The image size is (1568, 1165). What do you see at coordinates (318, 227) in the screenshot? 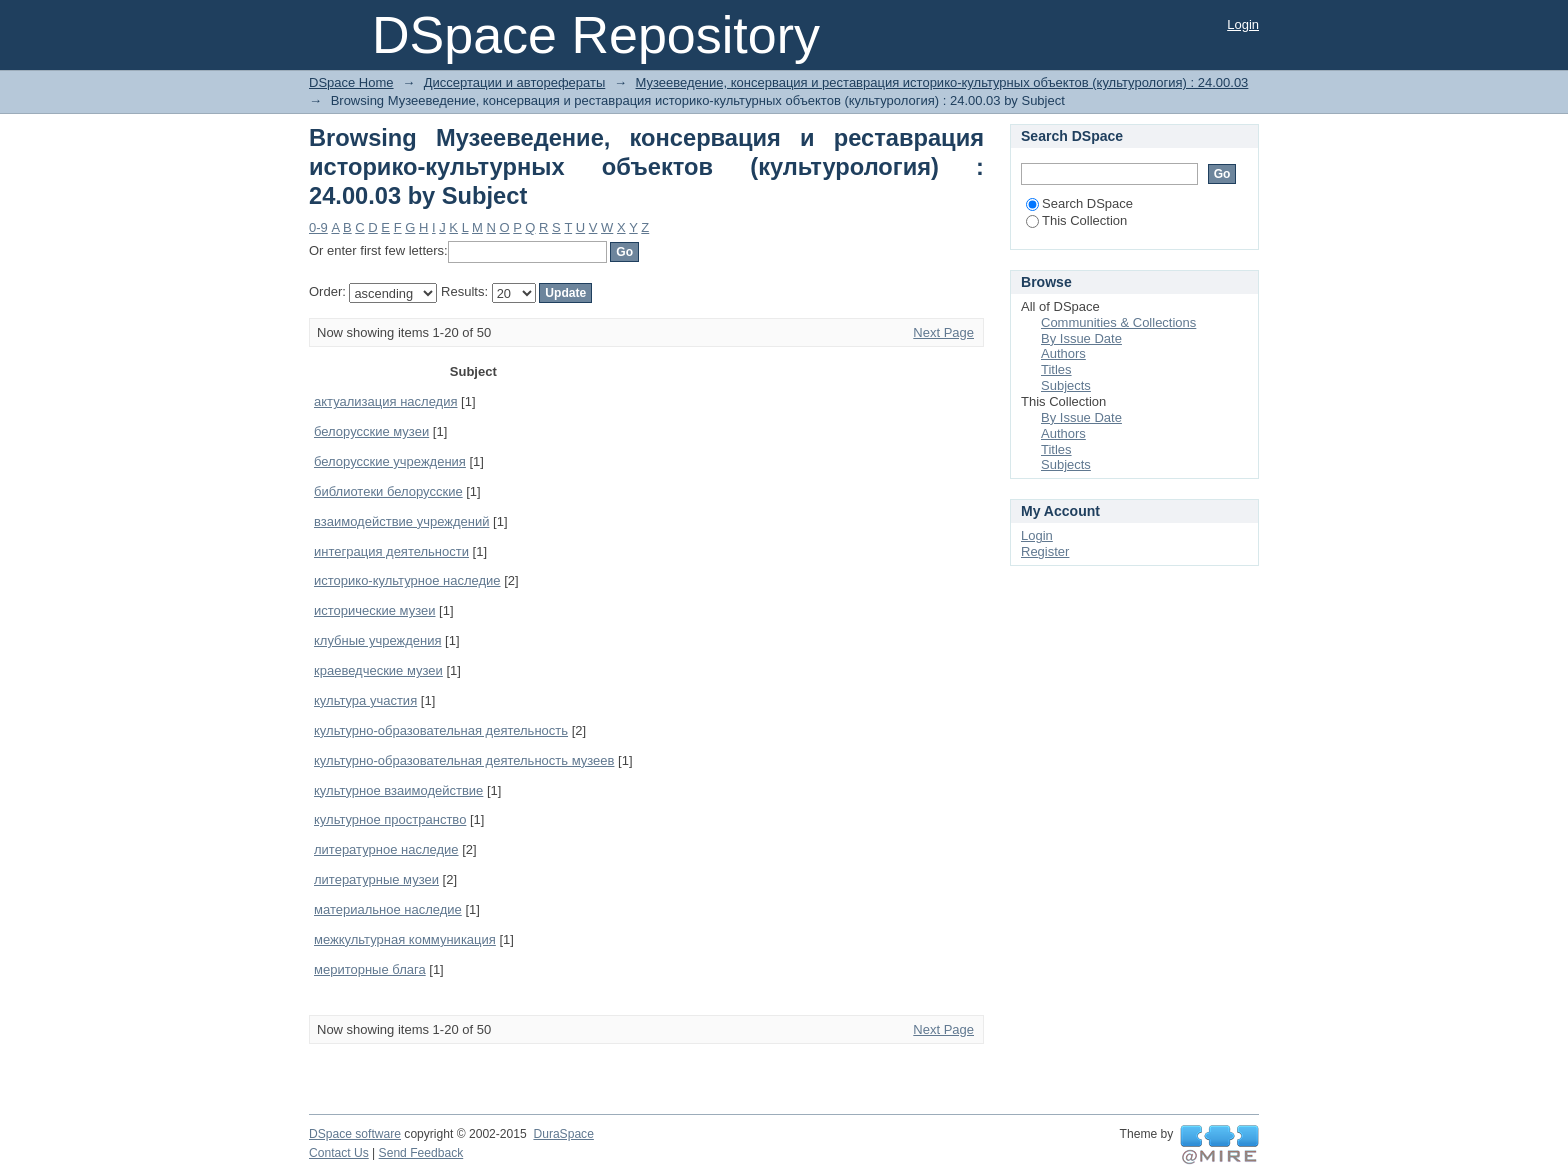
I see `0-9` at bounding box center [318, 227].